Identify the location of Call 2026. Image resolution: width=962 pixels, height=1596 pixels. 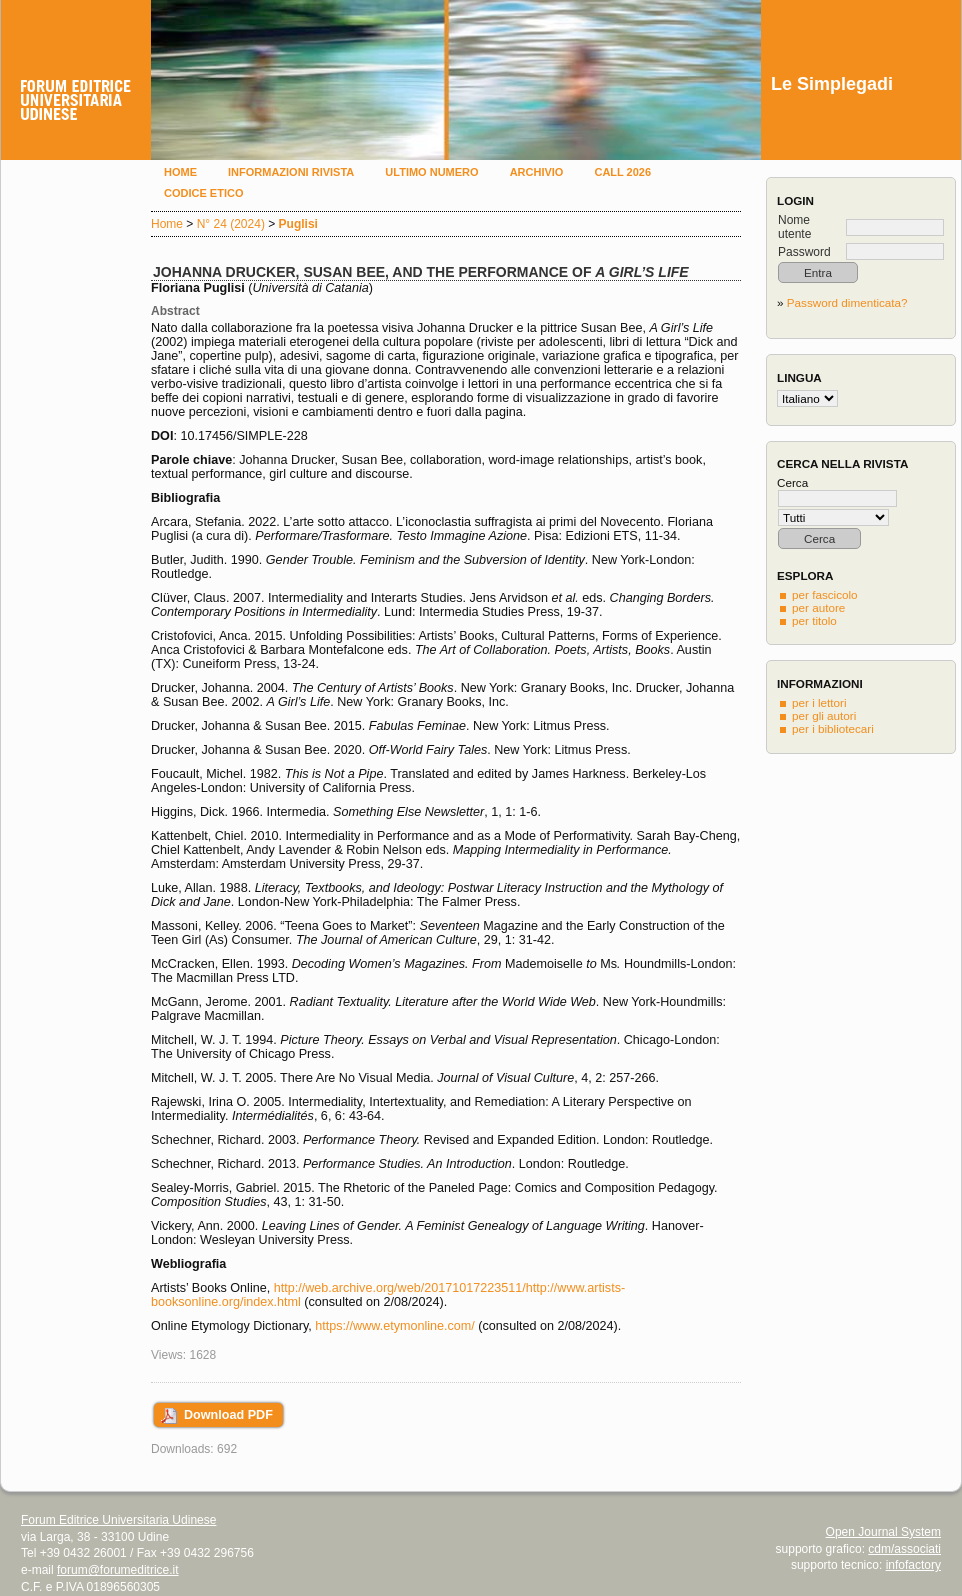
(622, 172).